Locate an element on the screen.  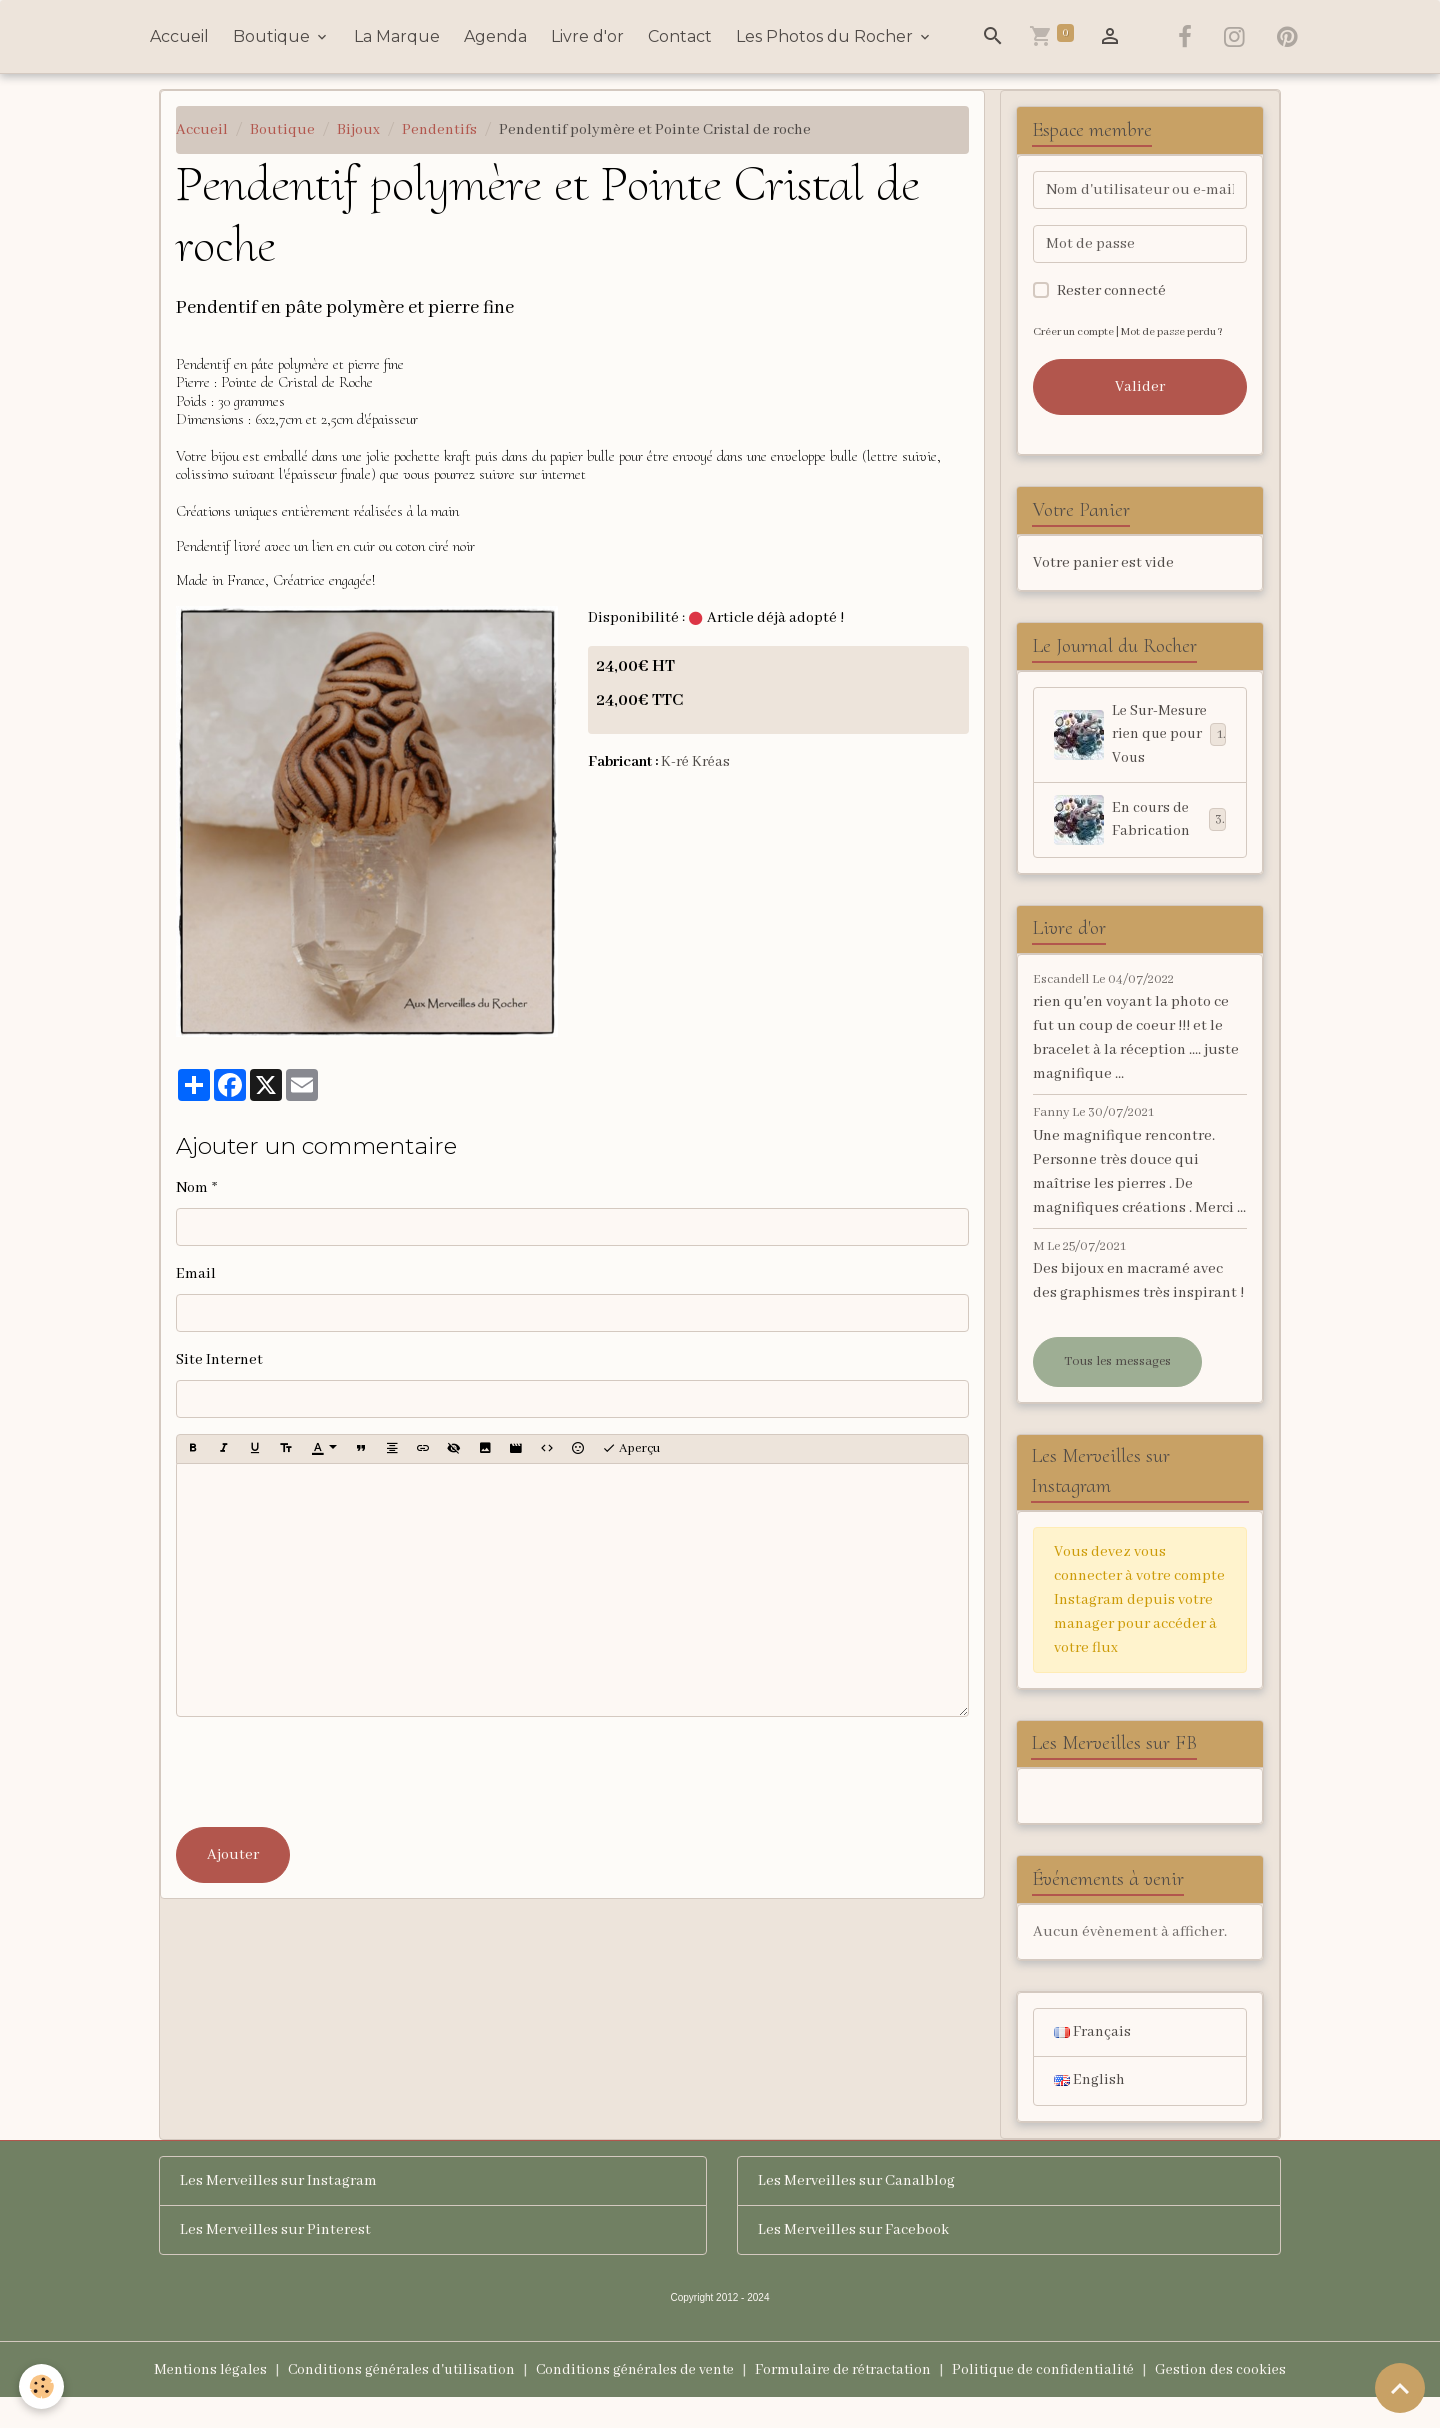
K-ré Kréas is located at coordinates (696, 762).